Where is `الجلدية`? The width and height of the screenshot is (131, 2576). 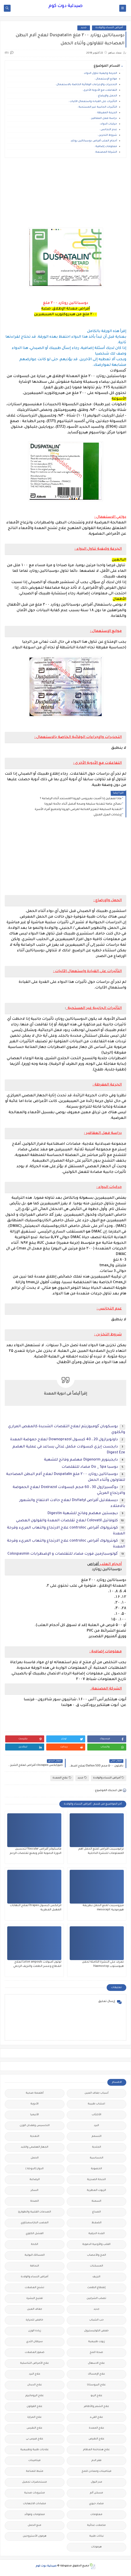
الجلدية is located at coordinates (96, 2147).